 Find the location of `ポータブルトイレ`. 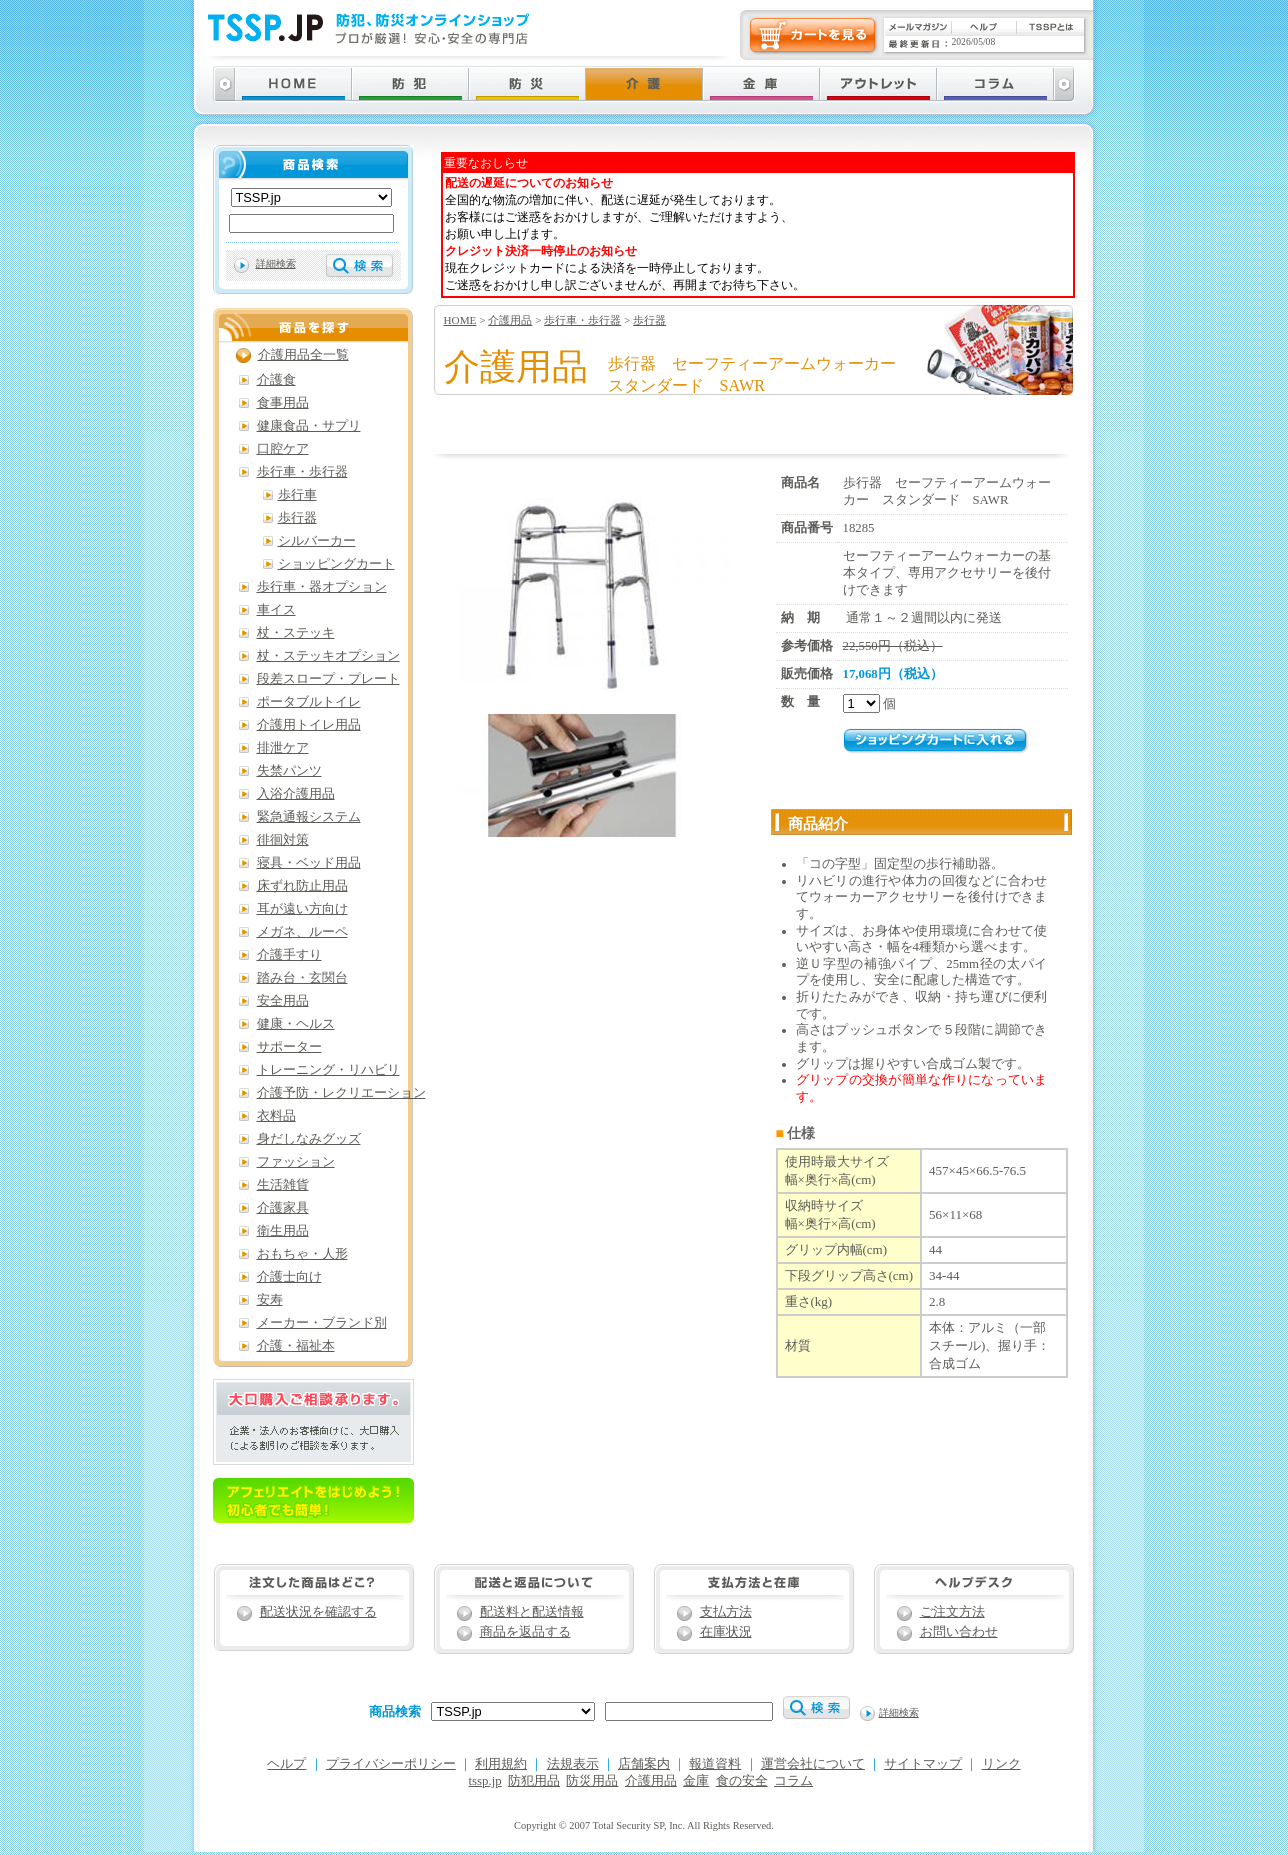

ポータブルトイレ is located at coordinates (309, 702).